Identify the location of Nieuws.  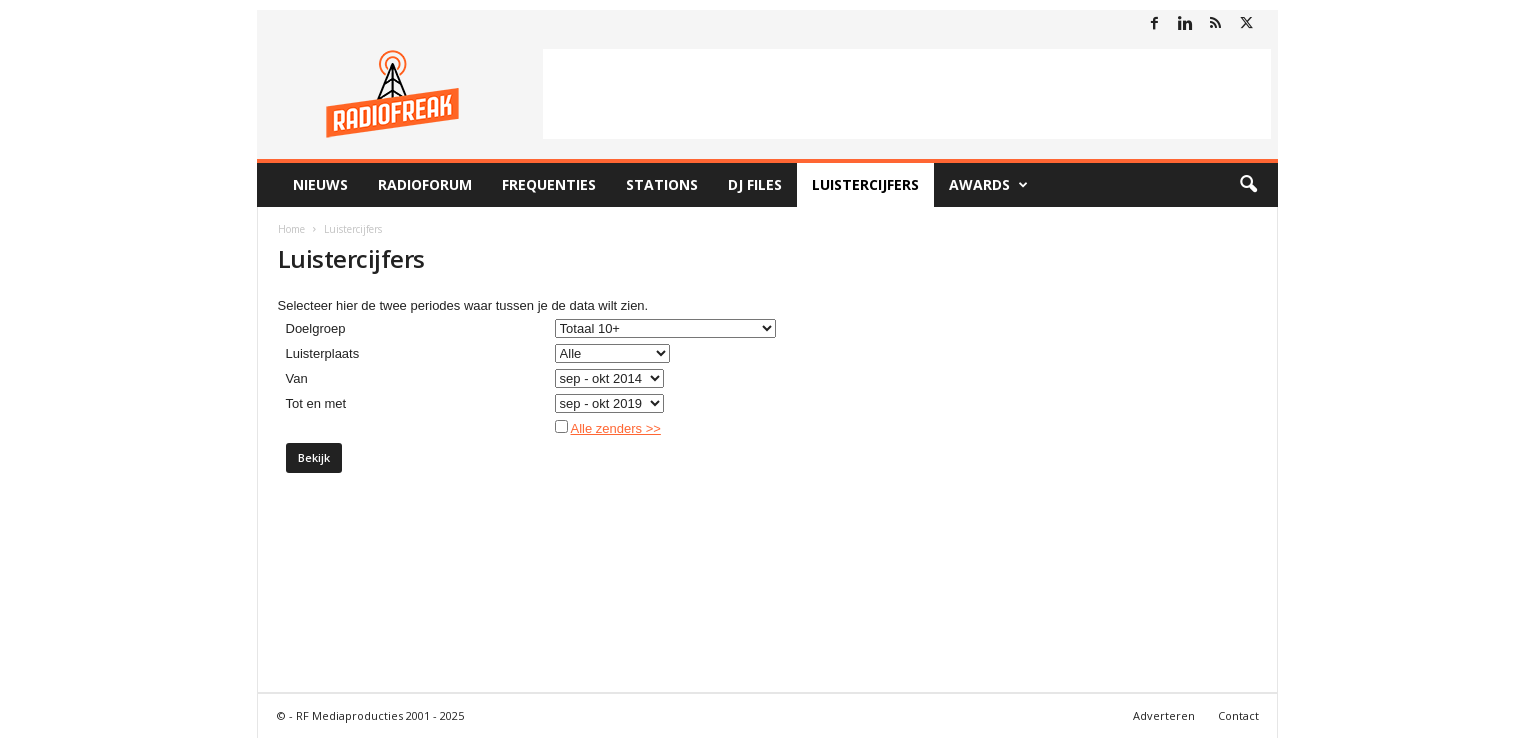
(320, 184).